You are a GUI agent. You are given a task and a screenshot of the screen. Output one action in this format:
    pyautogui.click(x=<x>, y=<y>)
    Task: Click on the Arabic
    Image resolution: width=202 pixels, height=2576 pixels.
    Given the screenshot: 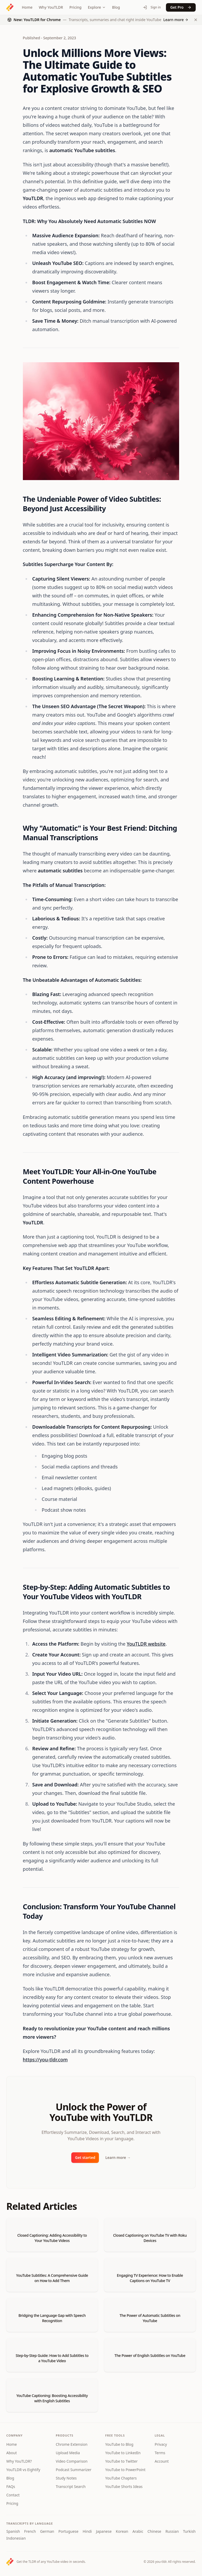 What is the action you would take?
    pyautogui.click(x=137, y=2531)
    